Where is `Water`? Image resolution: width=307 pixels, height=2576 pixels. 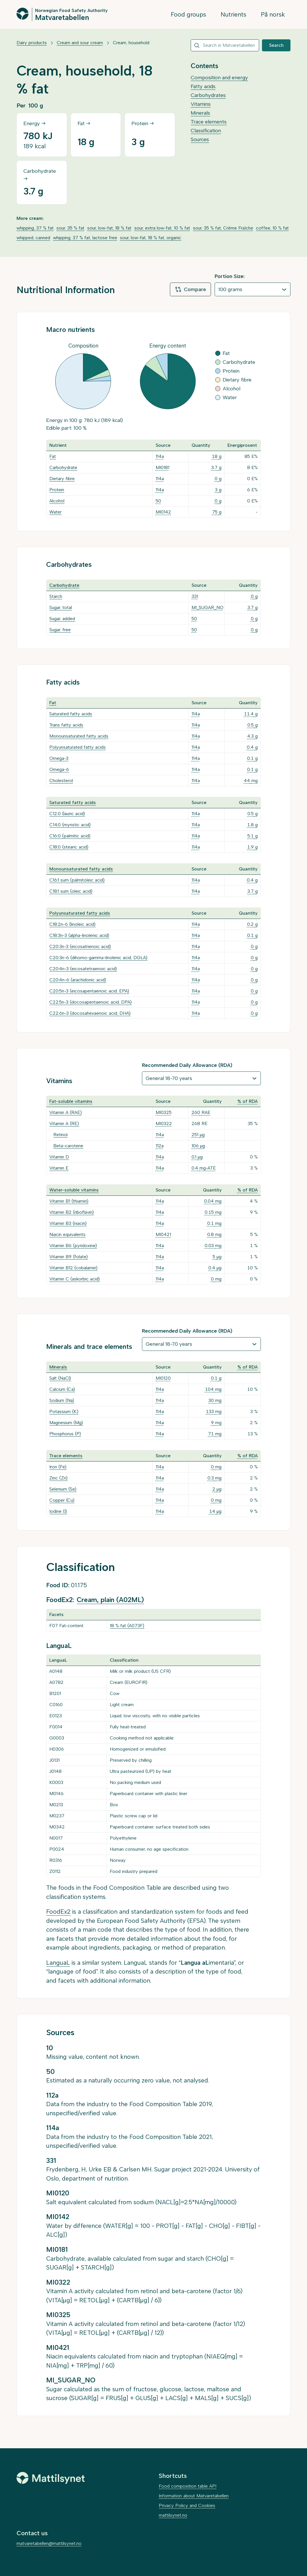 Water is located at coordinates (55, 512).